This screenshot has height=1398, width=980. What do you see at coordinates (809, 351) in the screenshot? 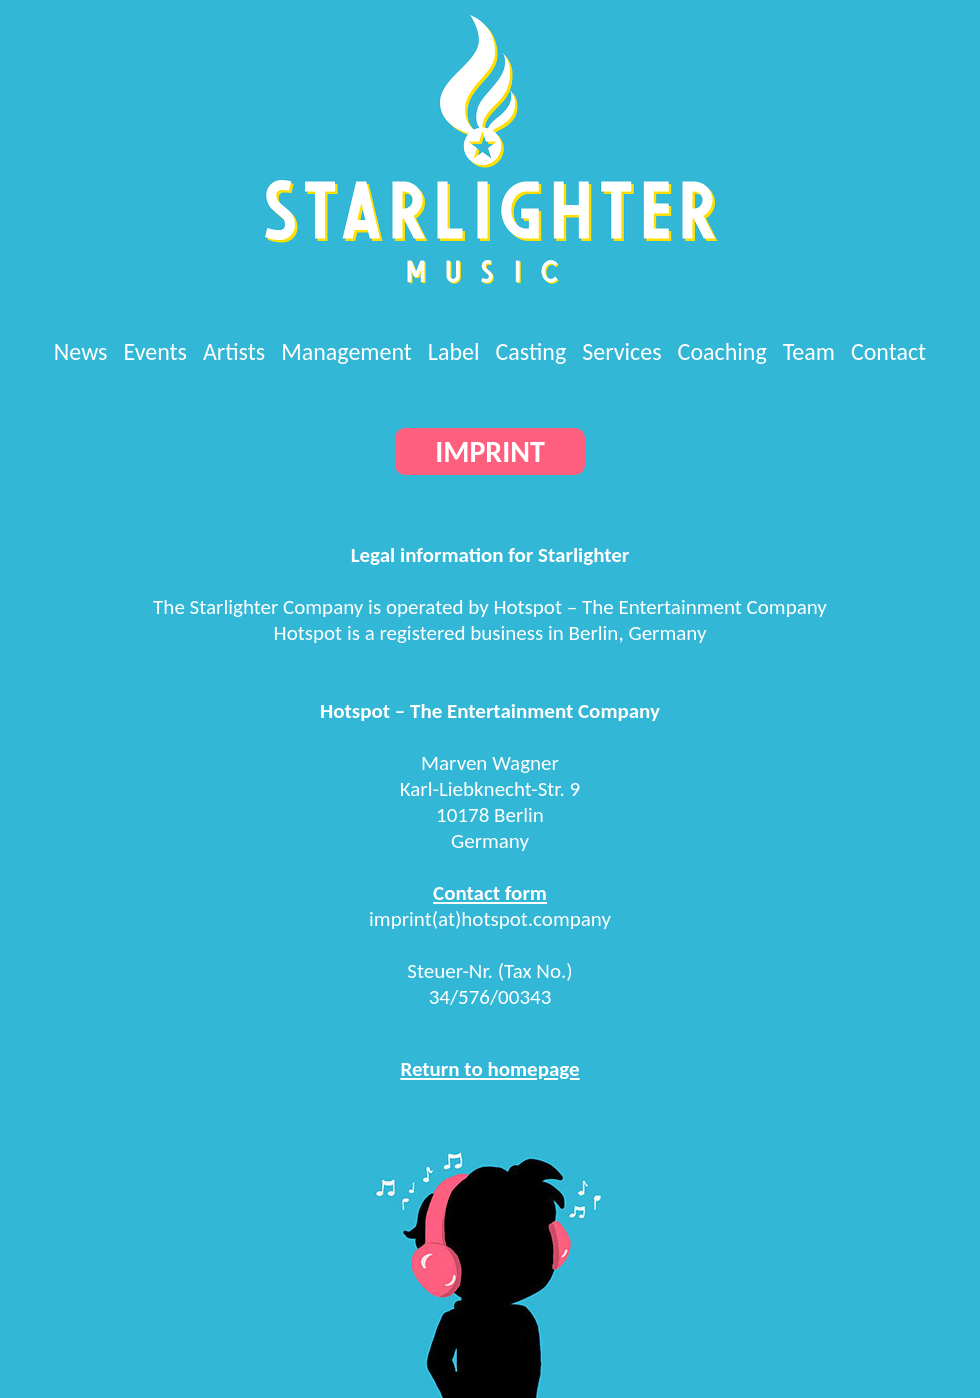
I see `Team` at bounding box center [809, 351].